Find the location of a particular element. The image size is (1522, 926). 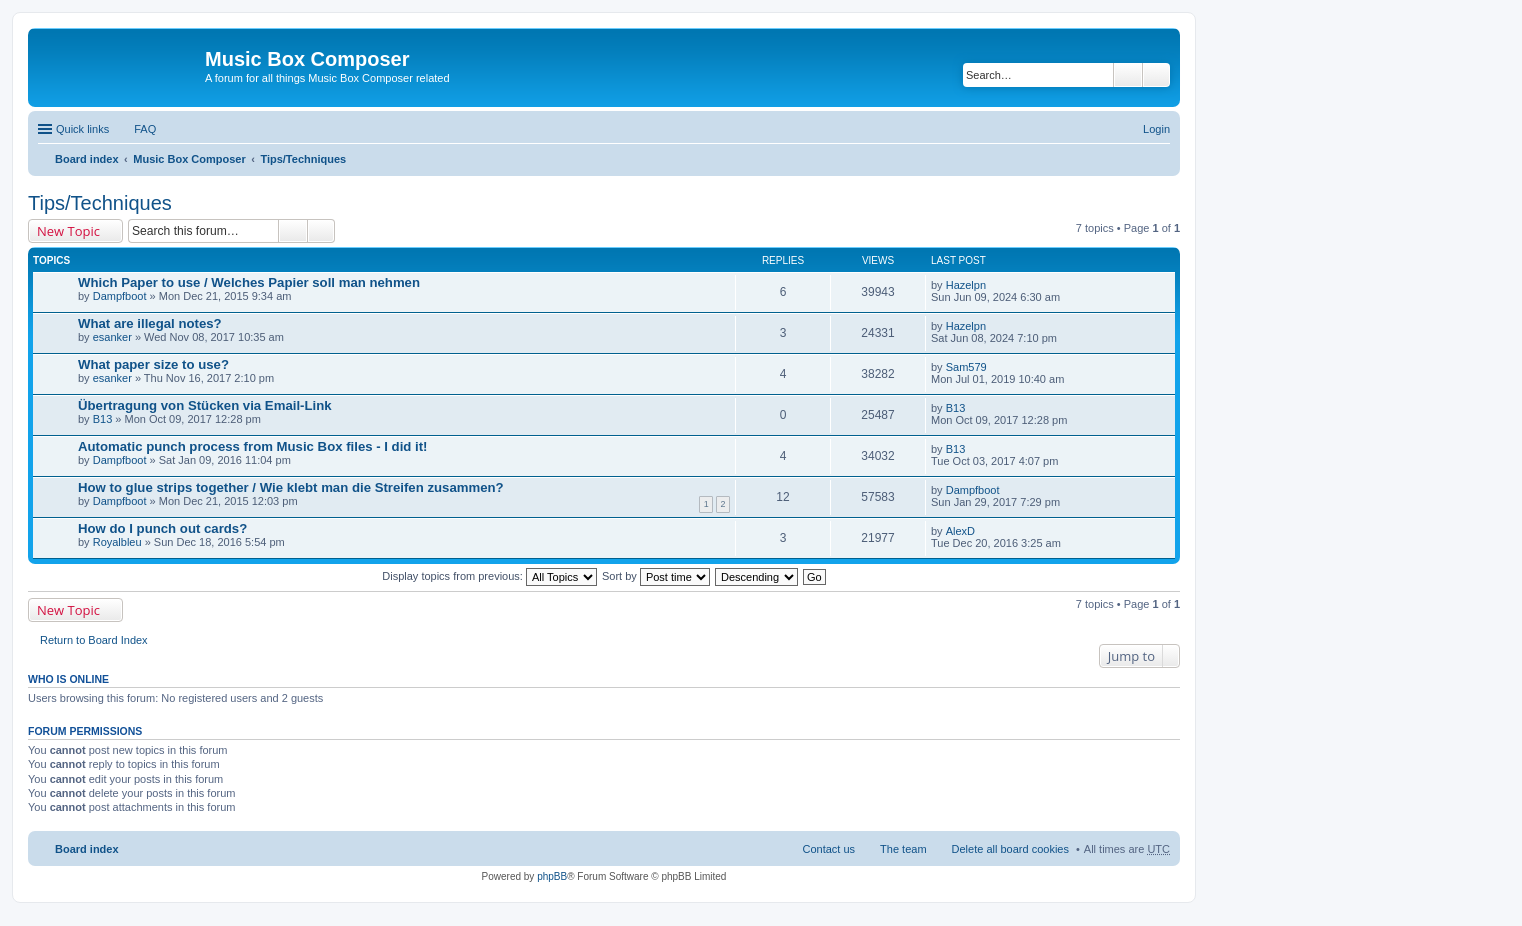

What are illegal notes? is located at coordinates (150, 323).